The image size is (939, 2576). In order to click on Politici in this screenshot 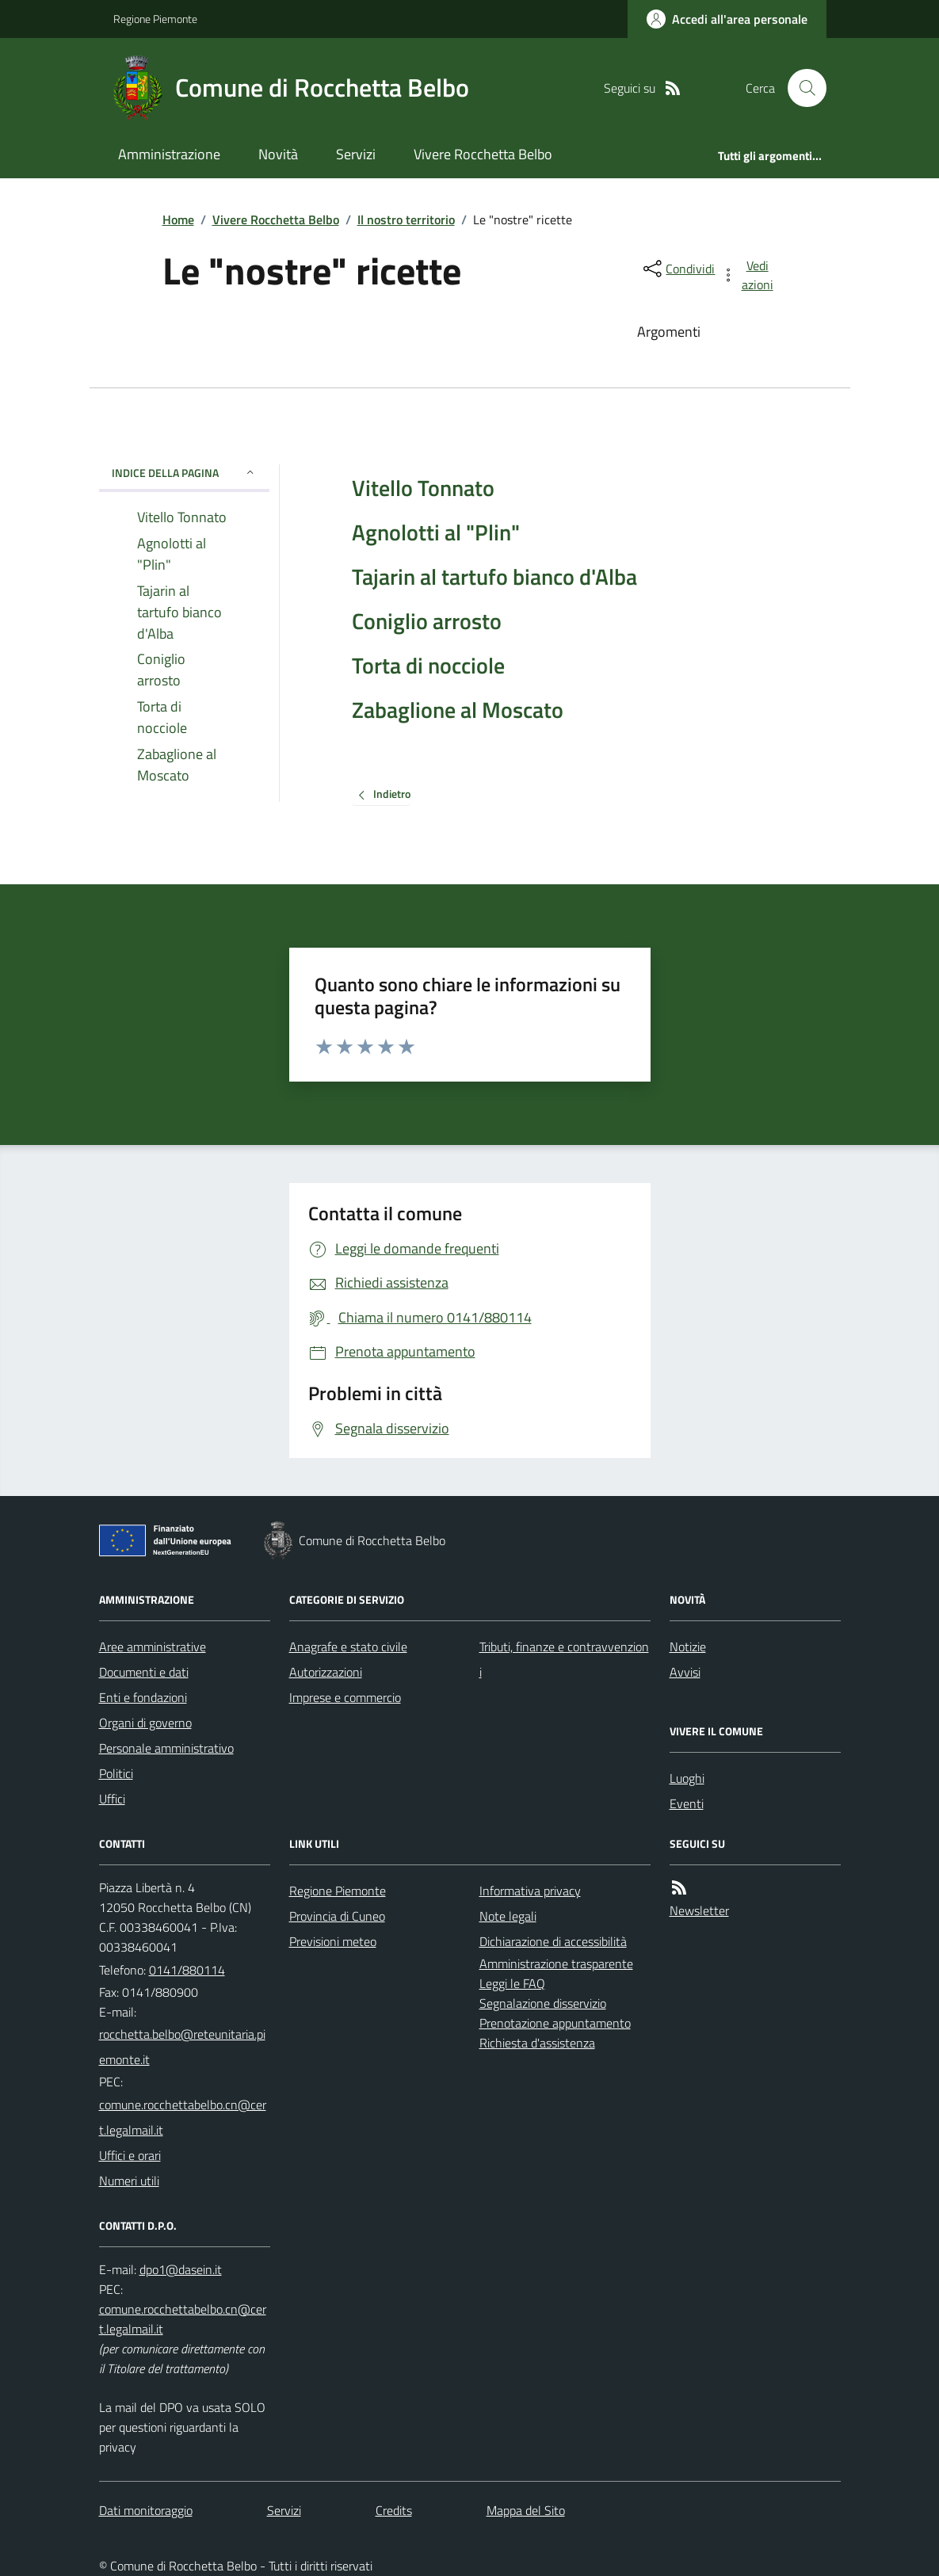, I will do `click(116, 1773)`.